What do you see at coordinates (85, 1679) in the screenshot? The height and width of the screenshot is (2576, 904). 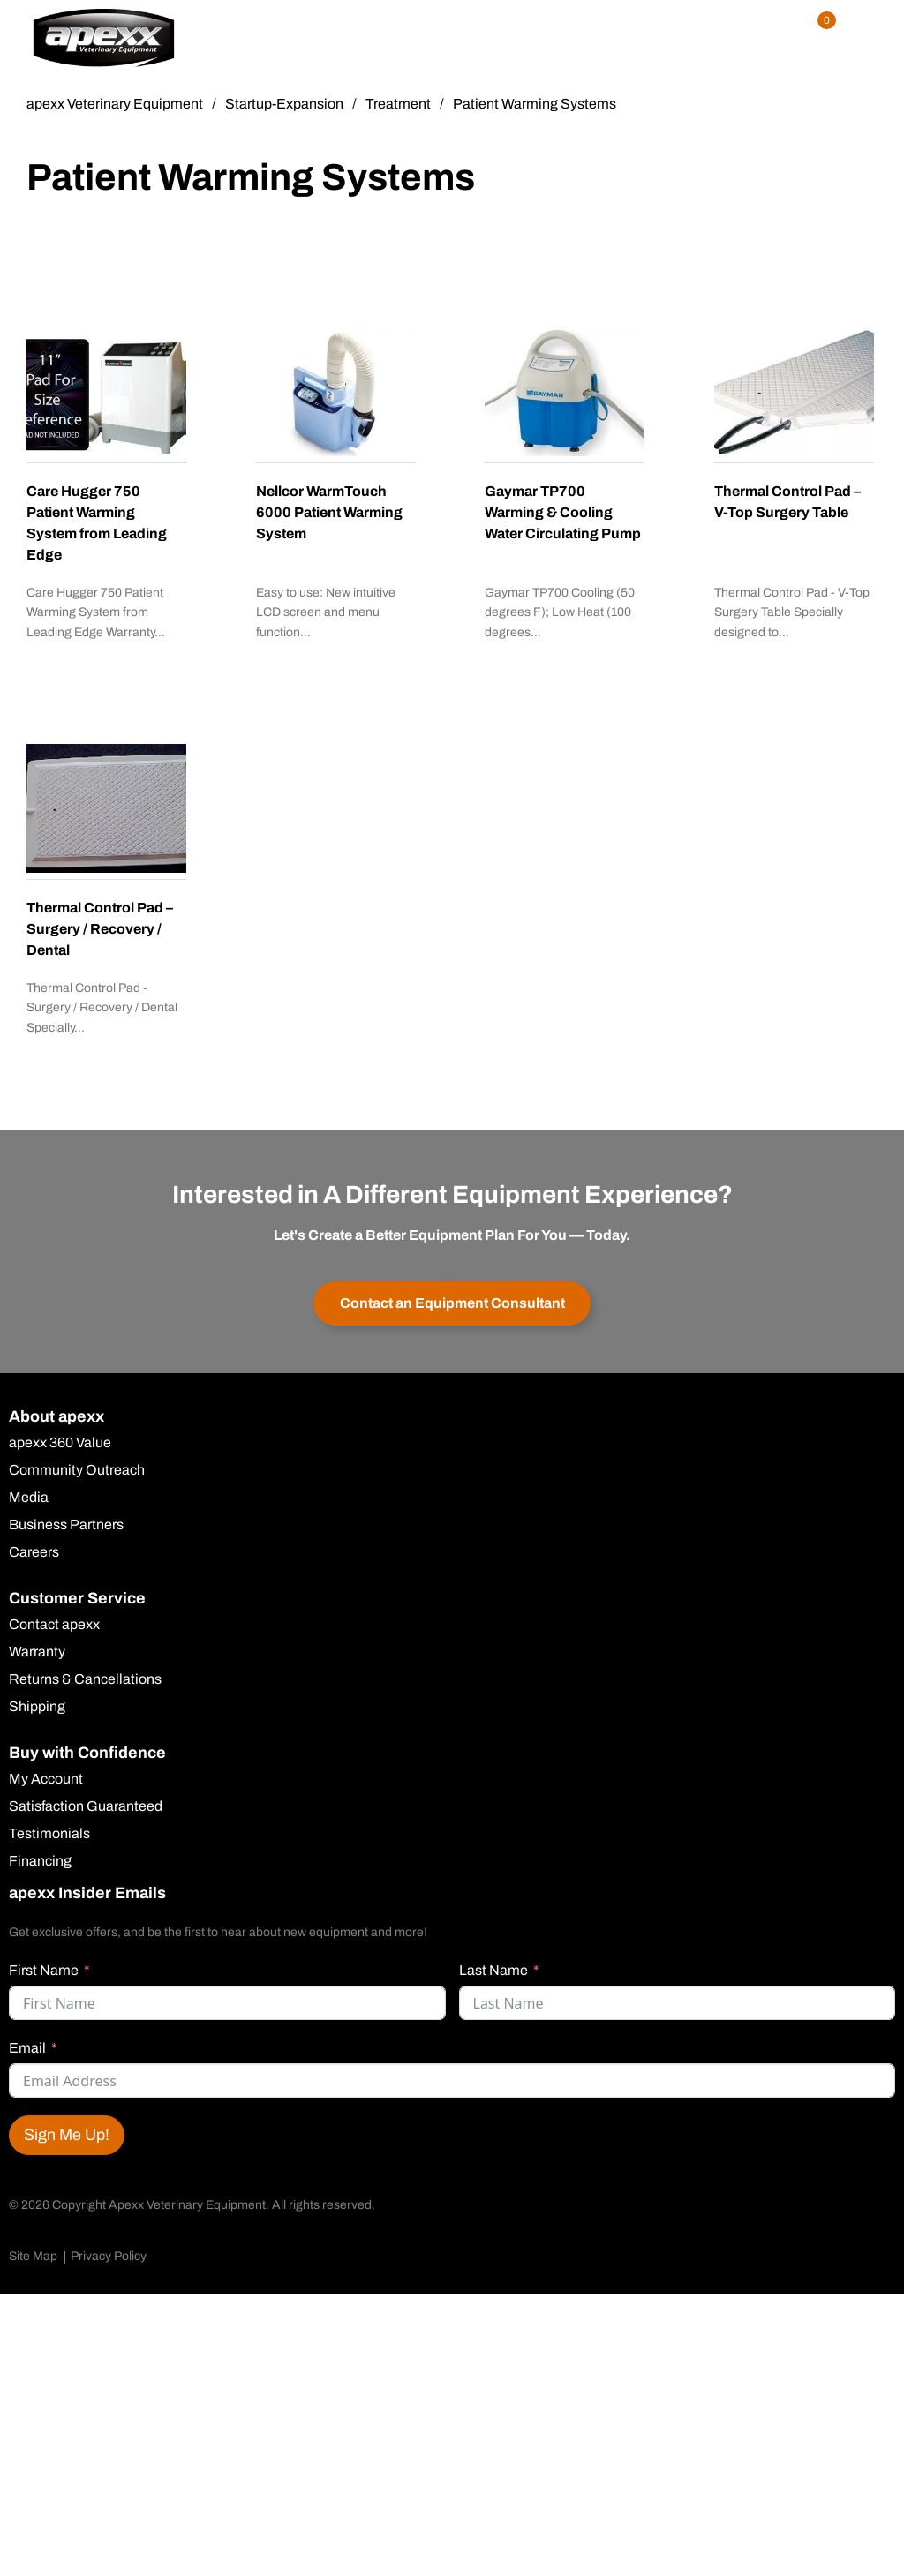 I see `Returns & Cancellations` at bounding box center [85, 1679].